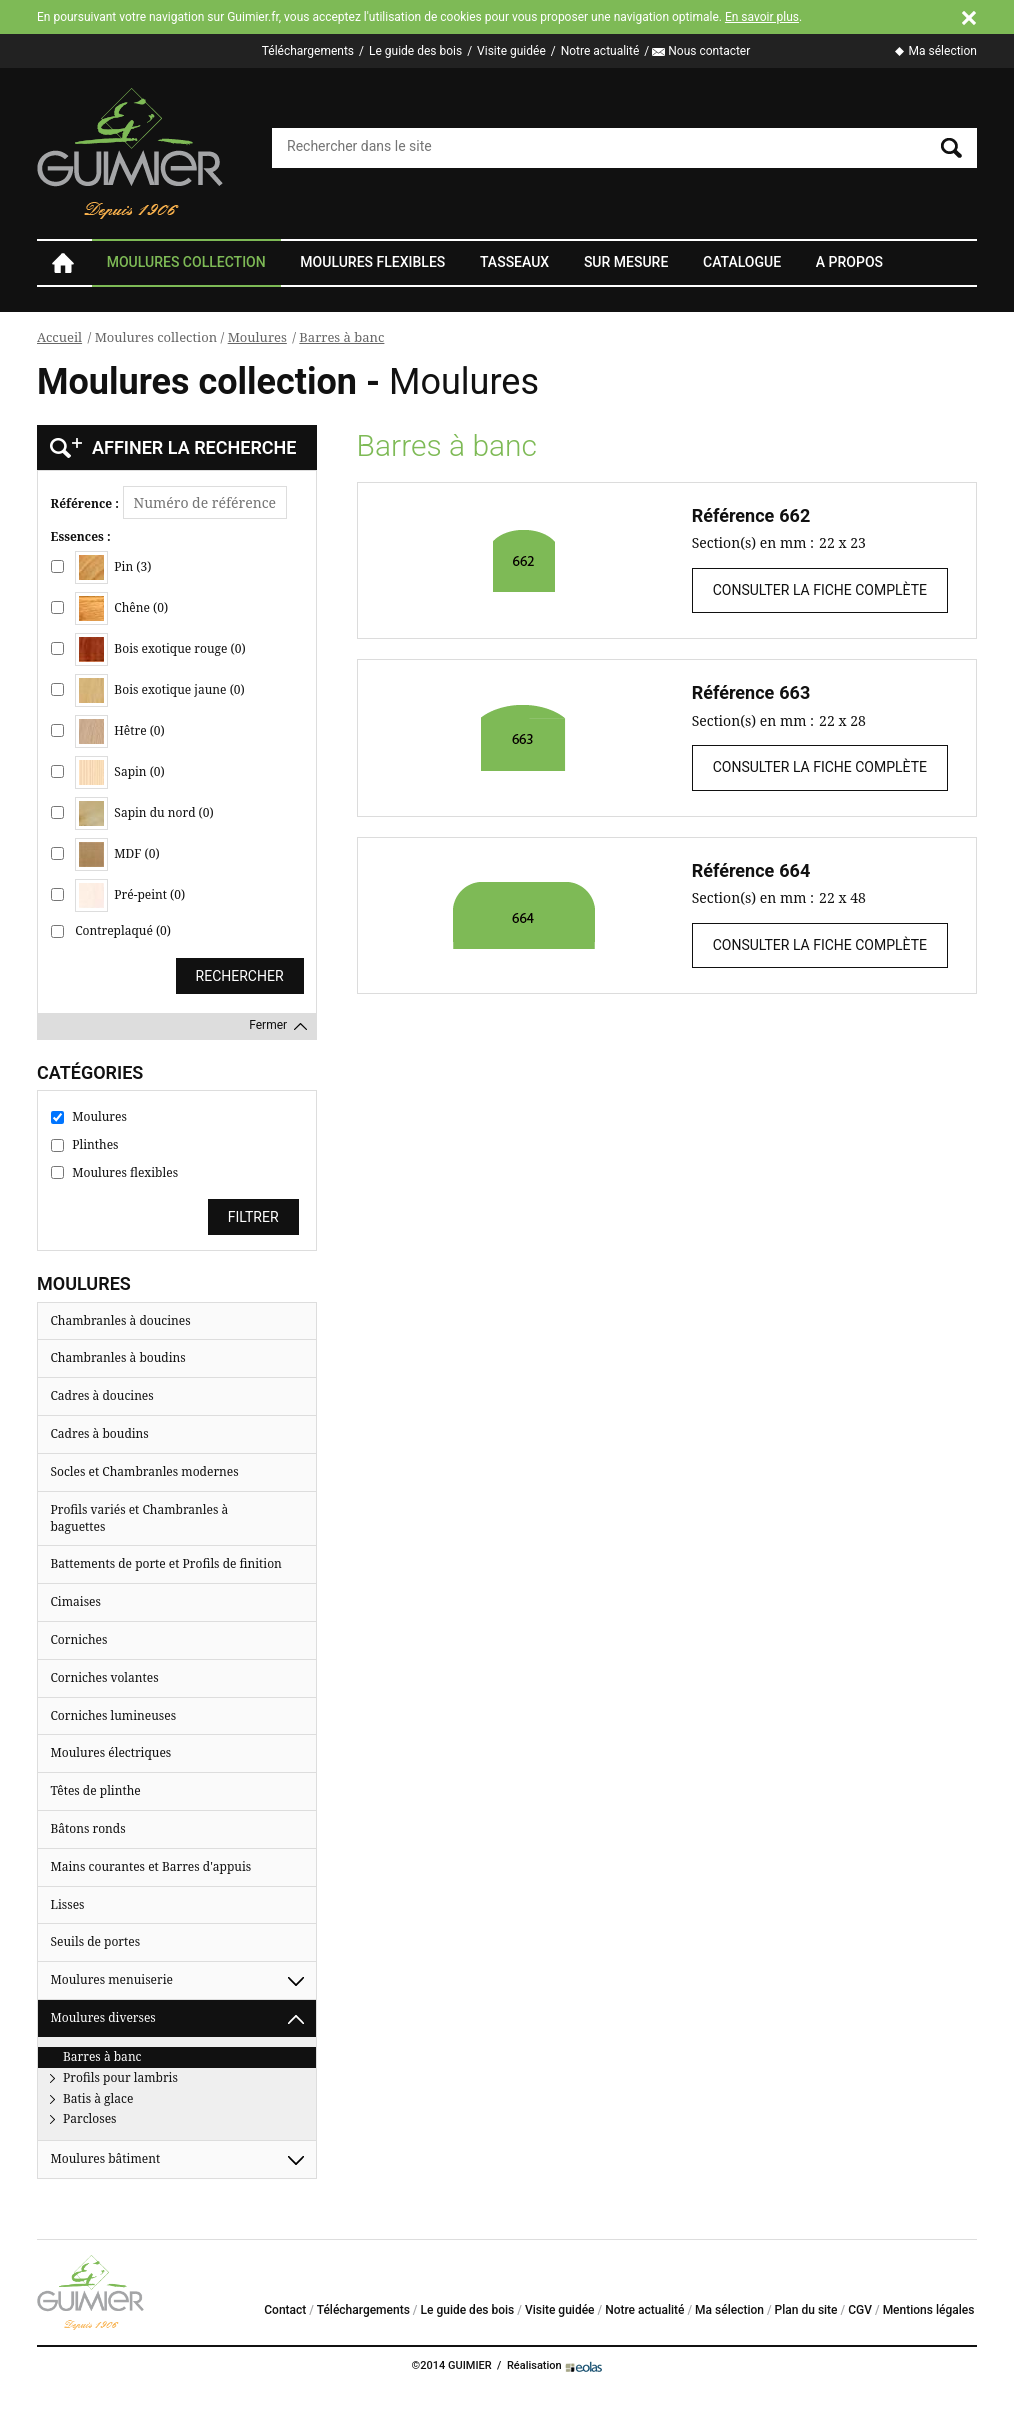 This screenshot has height=2410, width=1014. I want to click on Corniches, so click(79, 1639).